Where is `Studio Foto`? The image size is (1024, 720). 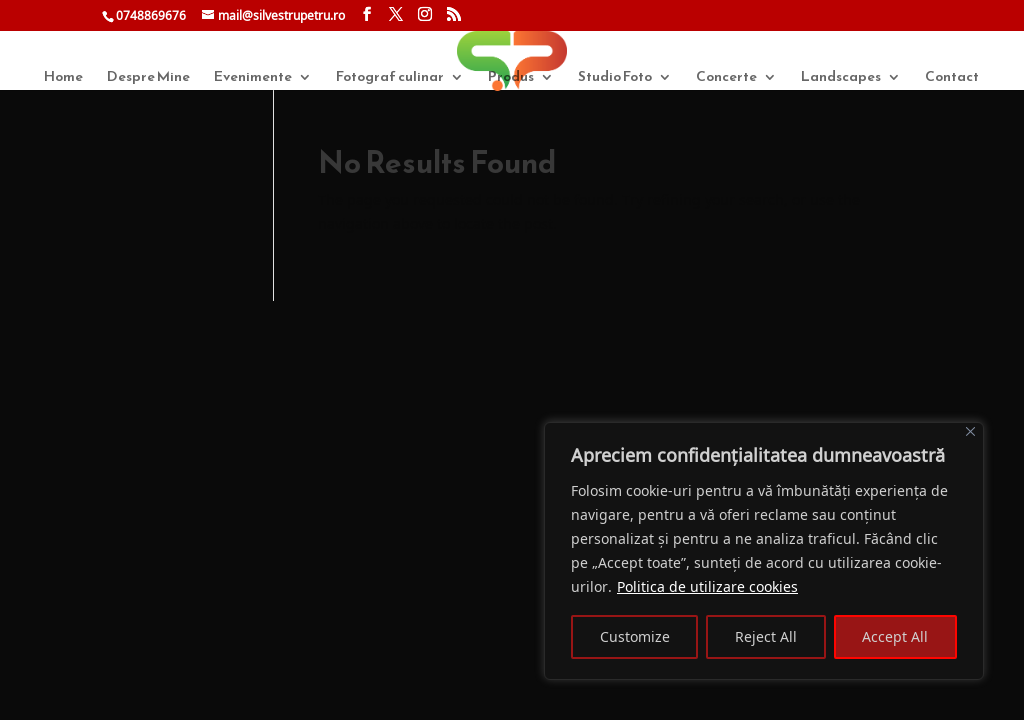
Studio Foto is located at coordinates (615, 78).